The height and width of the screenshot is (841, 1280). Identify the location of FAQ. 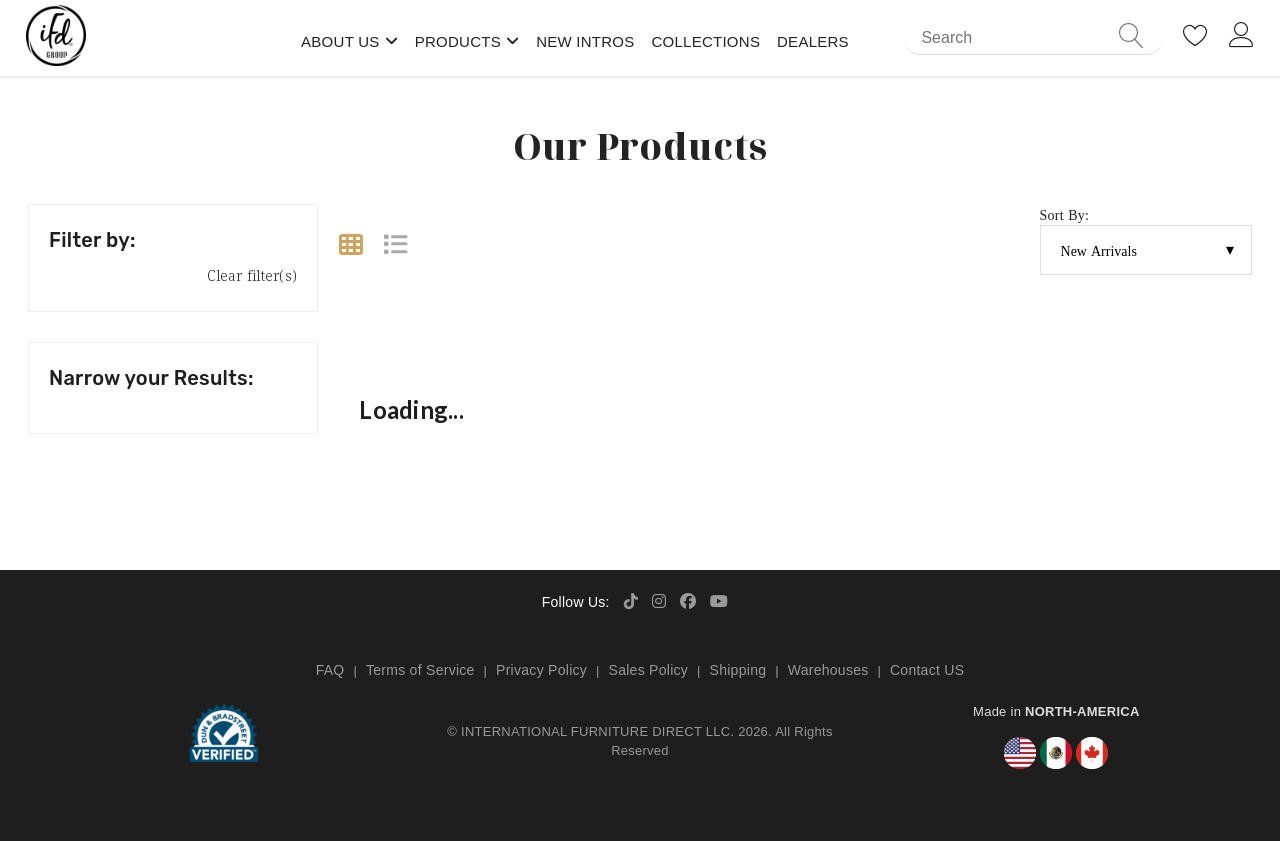
(330, 670).